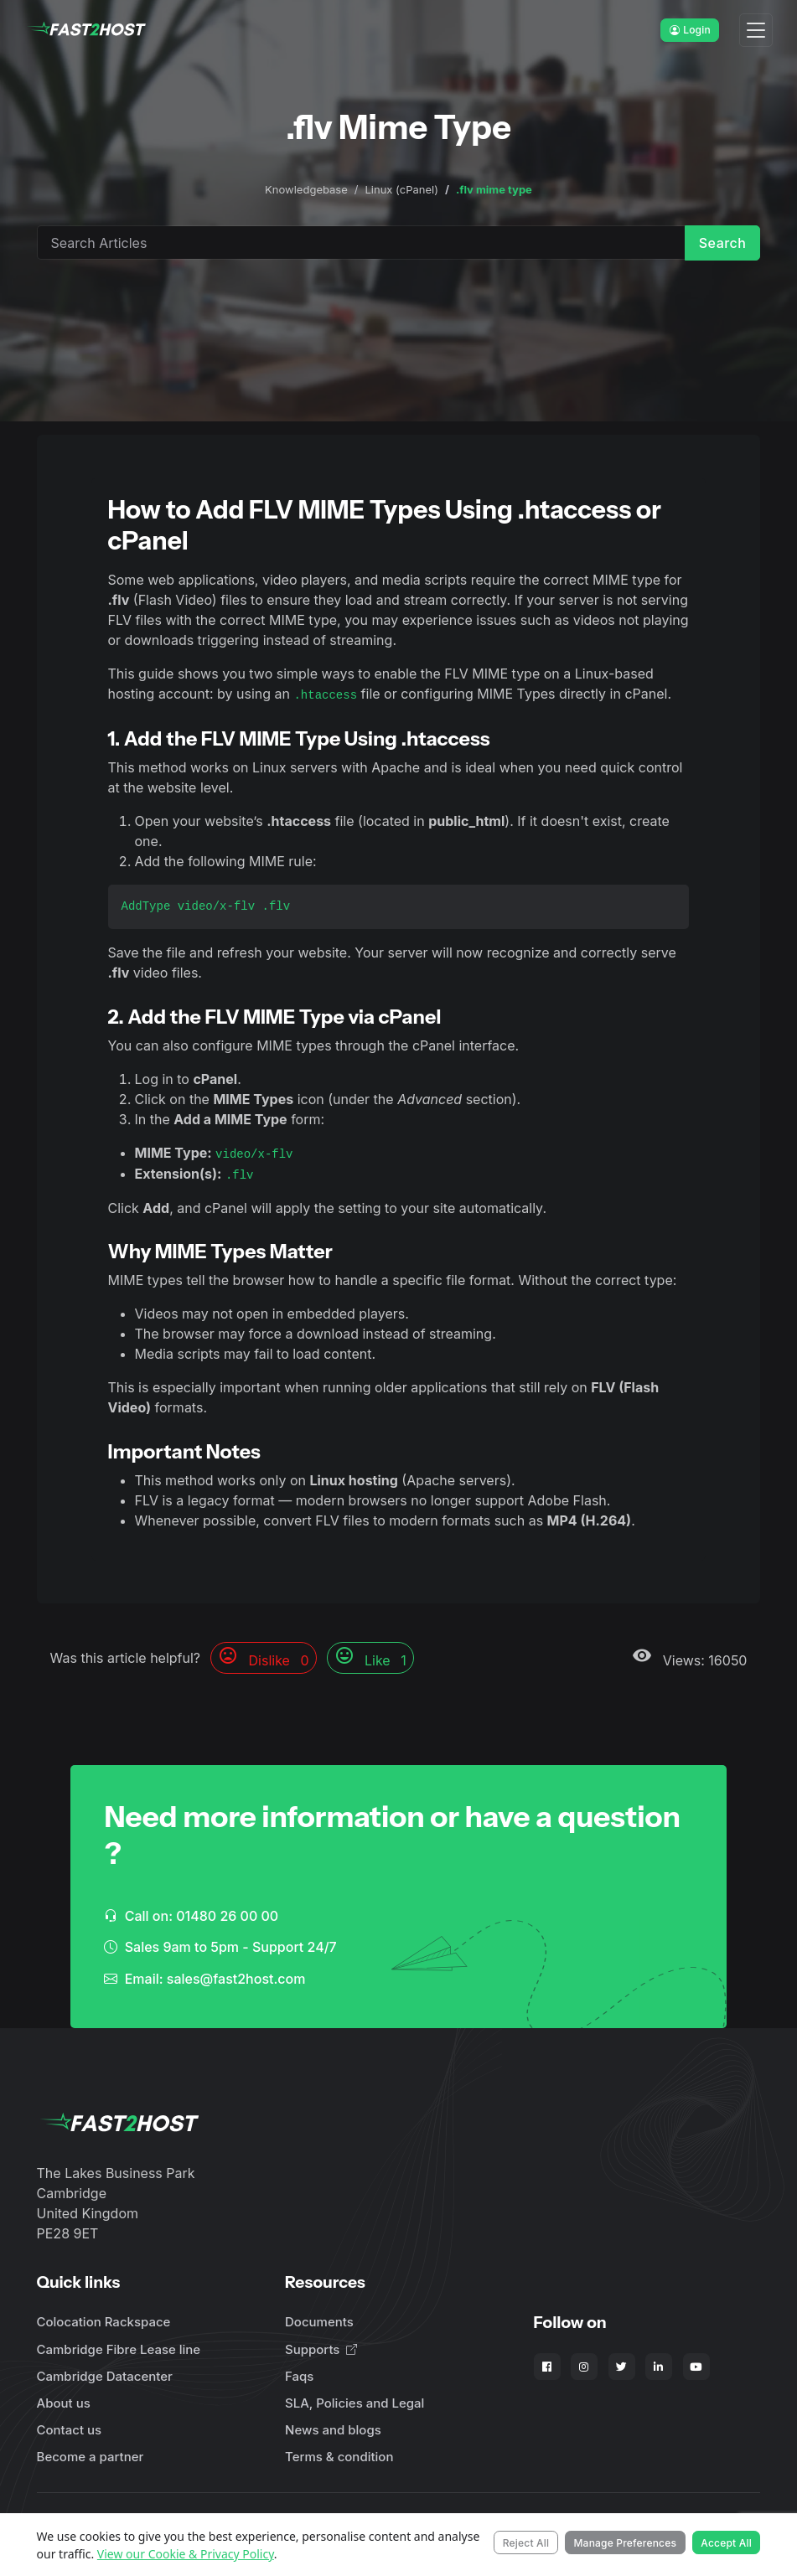 The height and width of the screenshot is (2576, 797). What do you see at coordinates (69, 2430) in the screenshot?
I see `Contact us` at bounding box center [69, 2430].